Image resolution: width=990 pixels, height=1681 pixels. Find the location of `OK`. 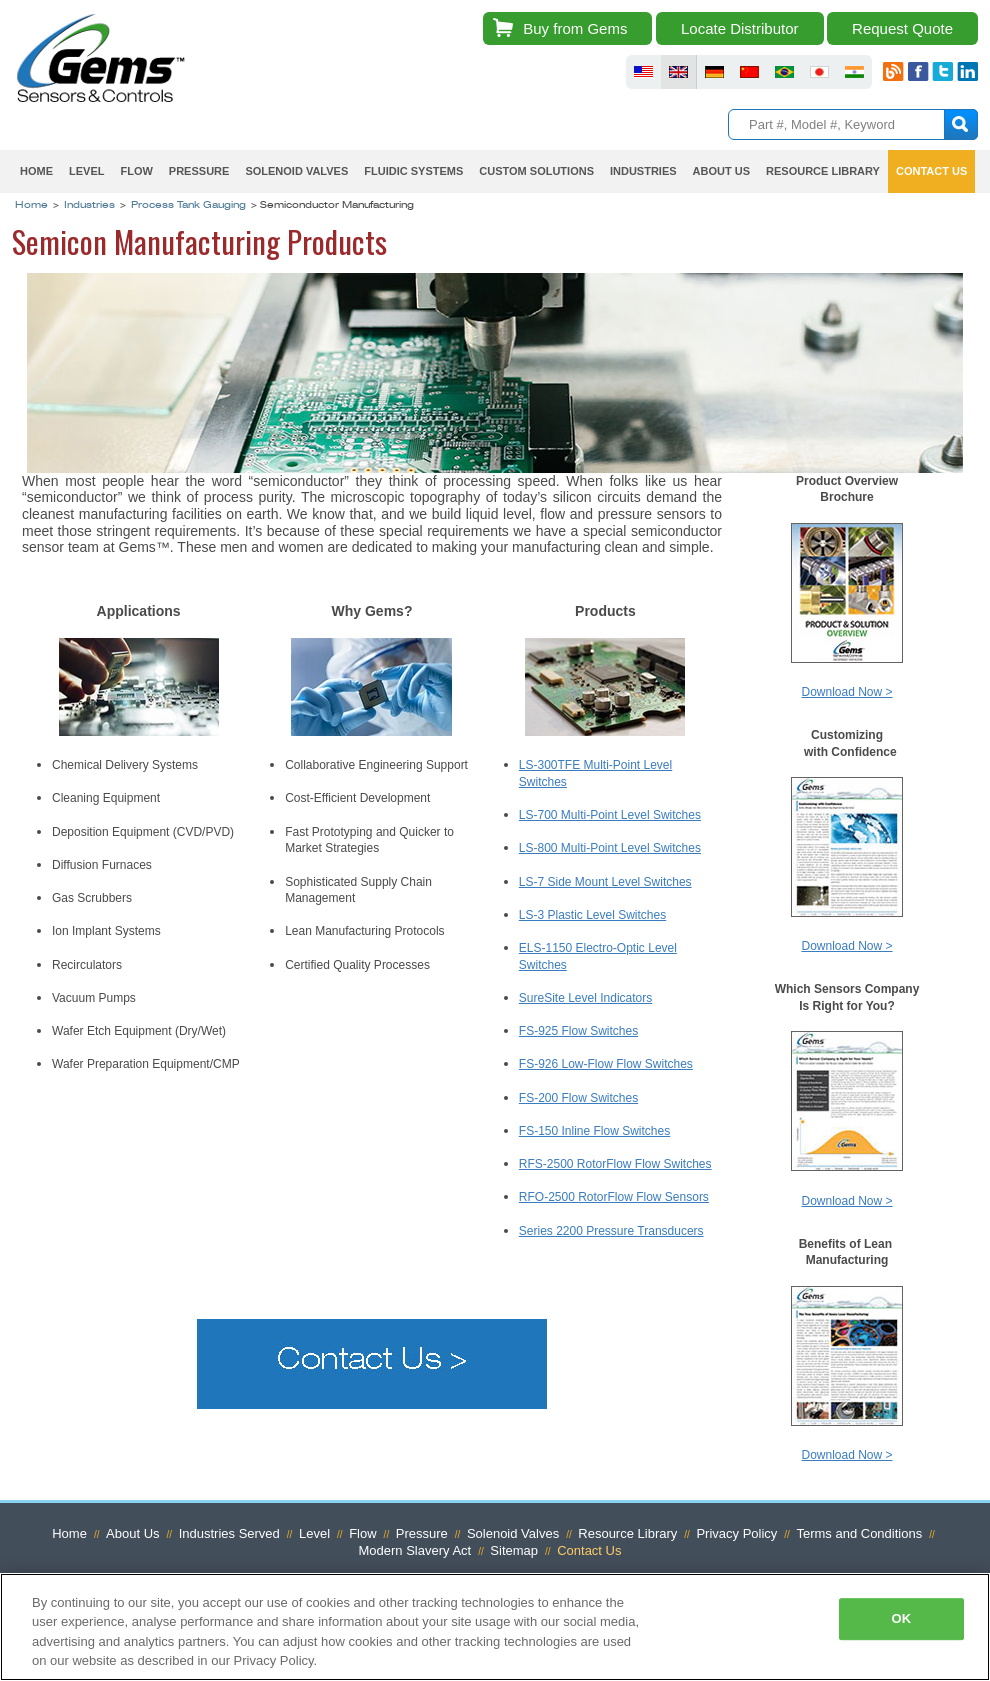

OK is located at coordinates (901, 1618).